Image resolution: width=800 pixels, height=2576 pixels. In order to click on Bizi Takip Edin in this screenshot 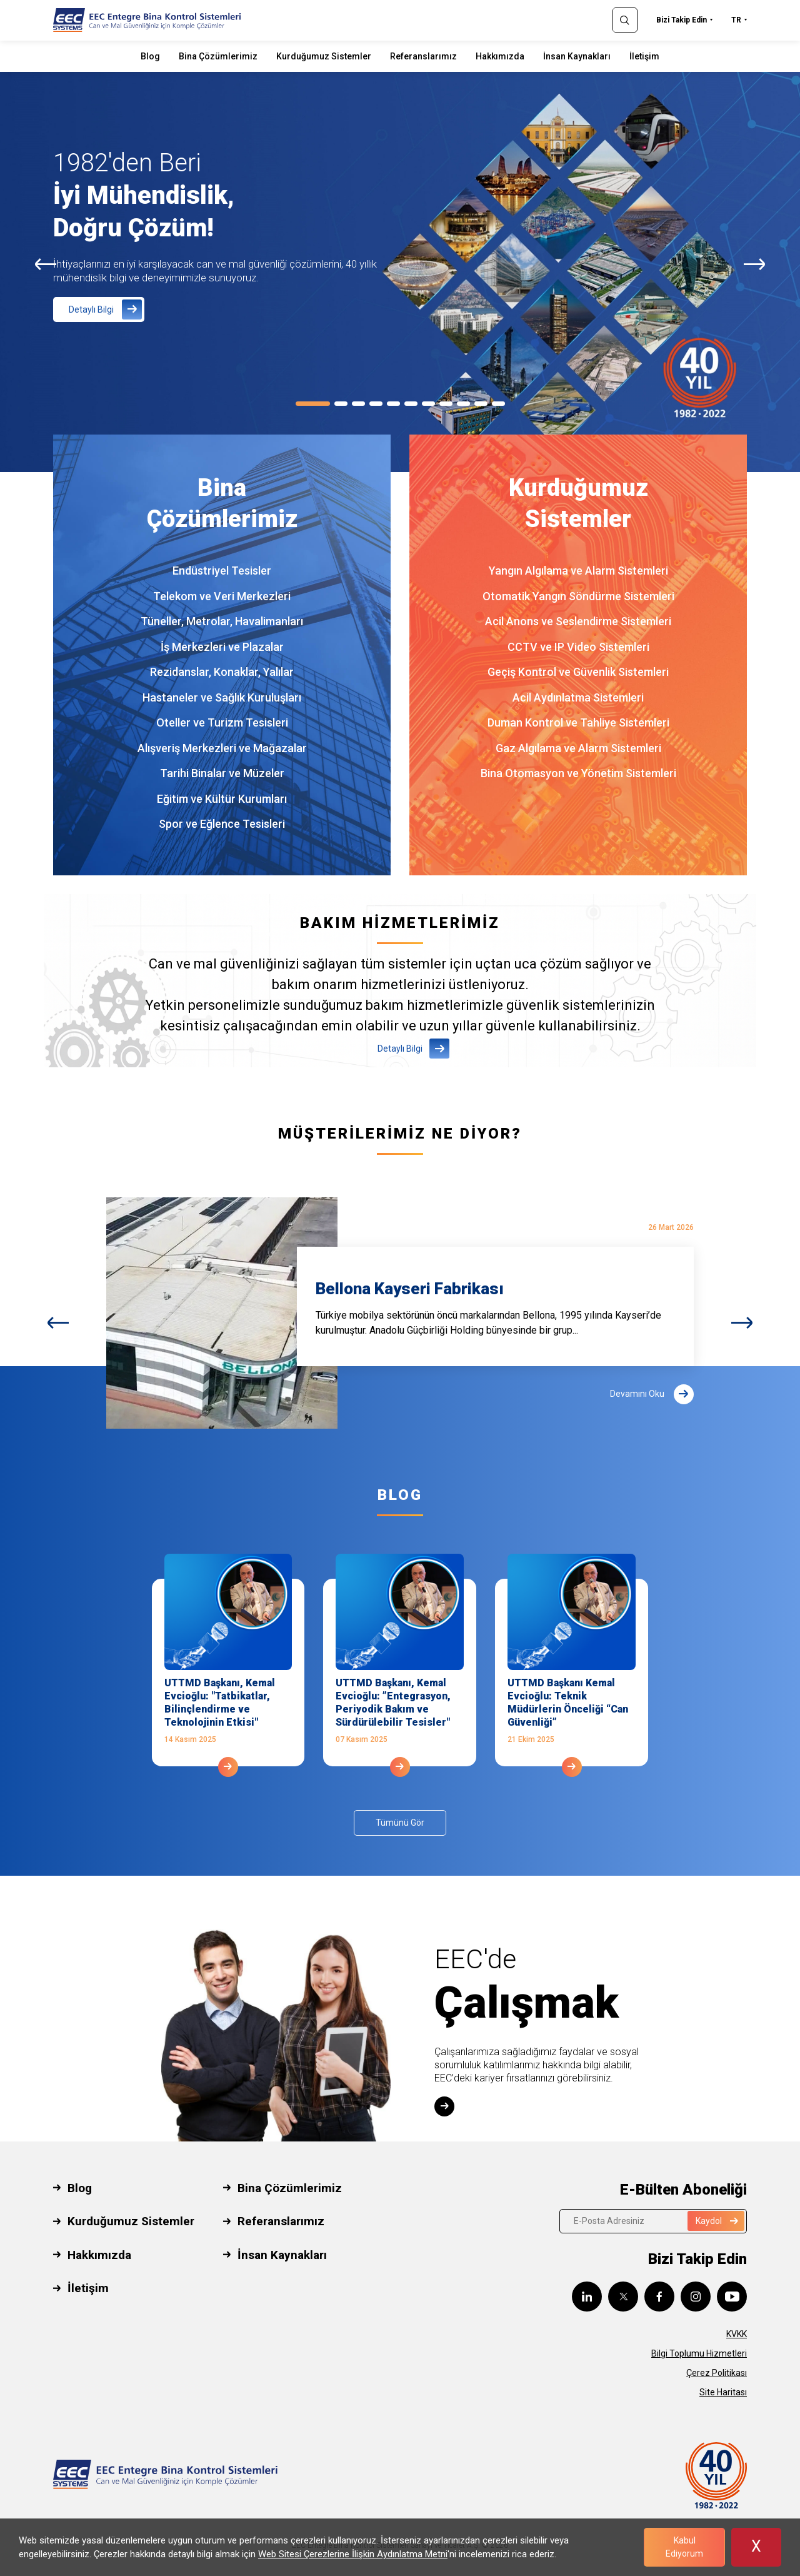, I will do `click(681, 20)`.